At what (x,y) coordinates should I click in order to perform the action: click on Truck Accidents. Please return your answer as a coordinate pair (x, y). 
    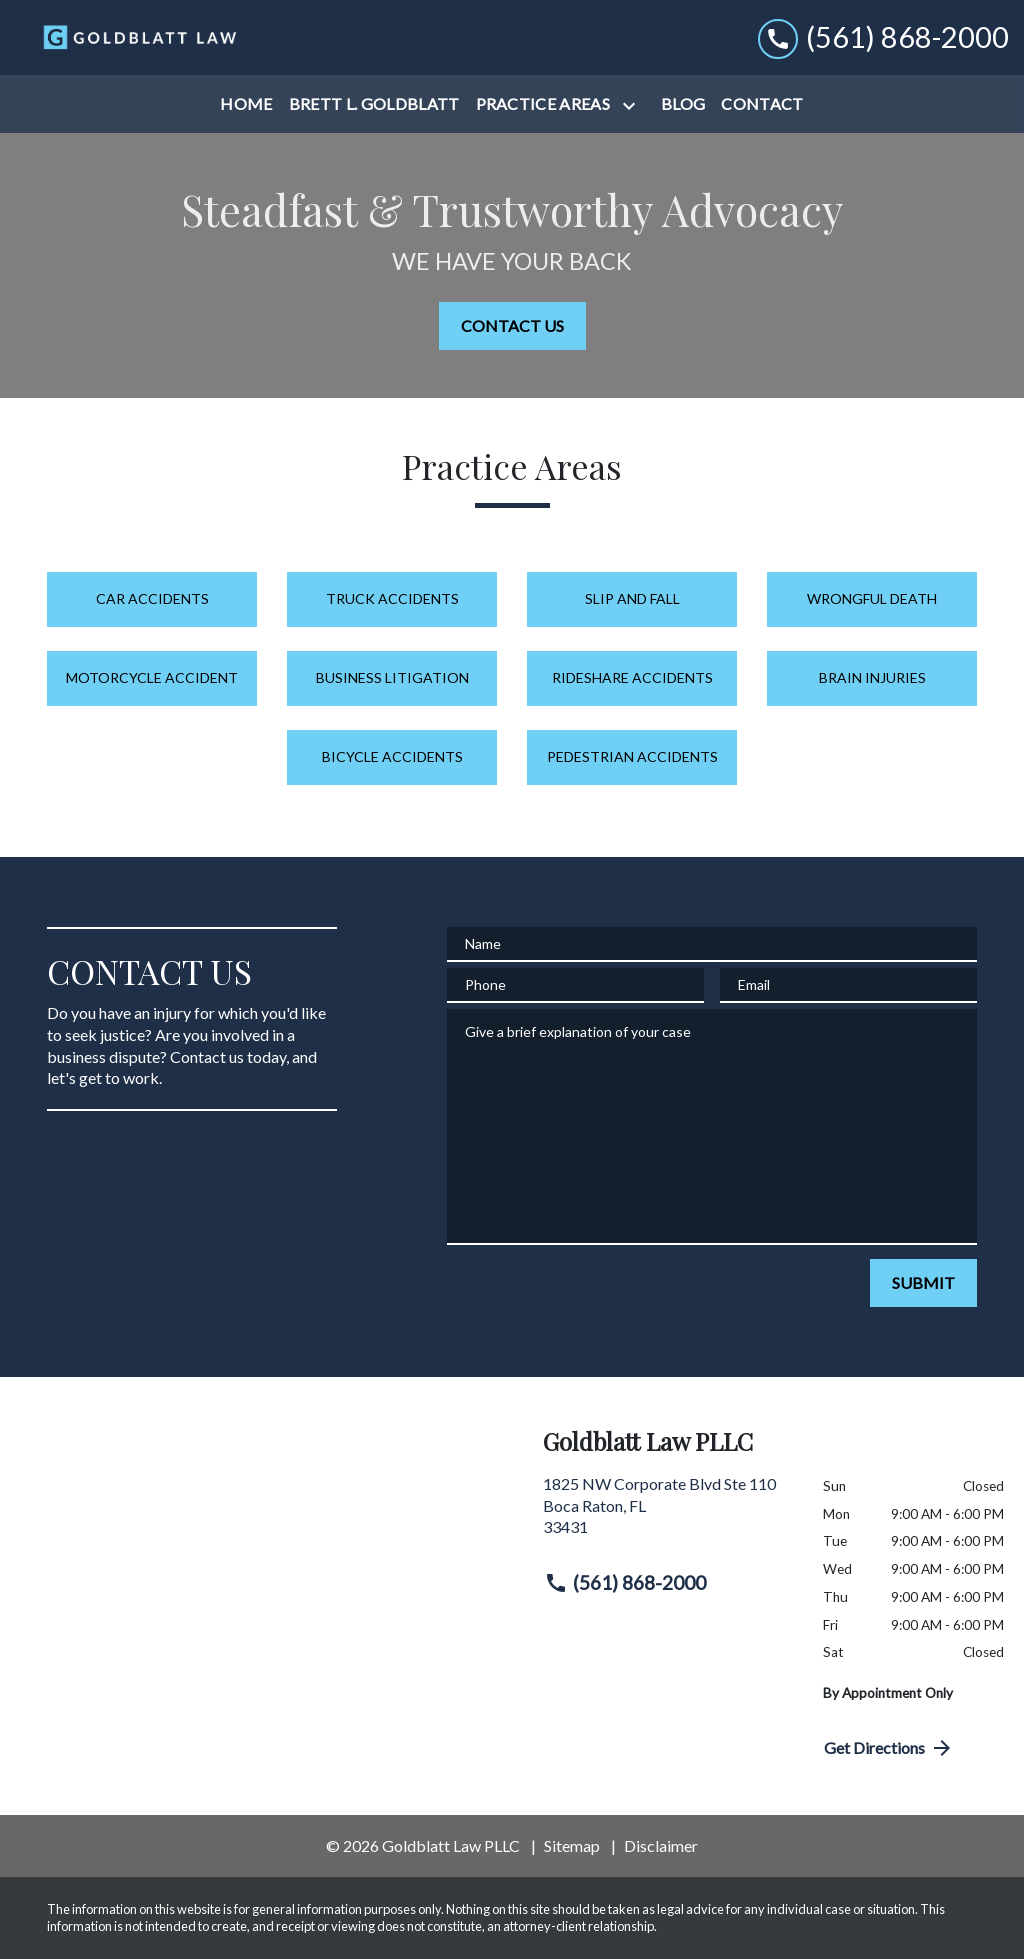
    Looking at the image, I should click on (392, 598).